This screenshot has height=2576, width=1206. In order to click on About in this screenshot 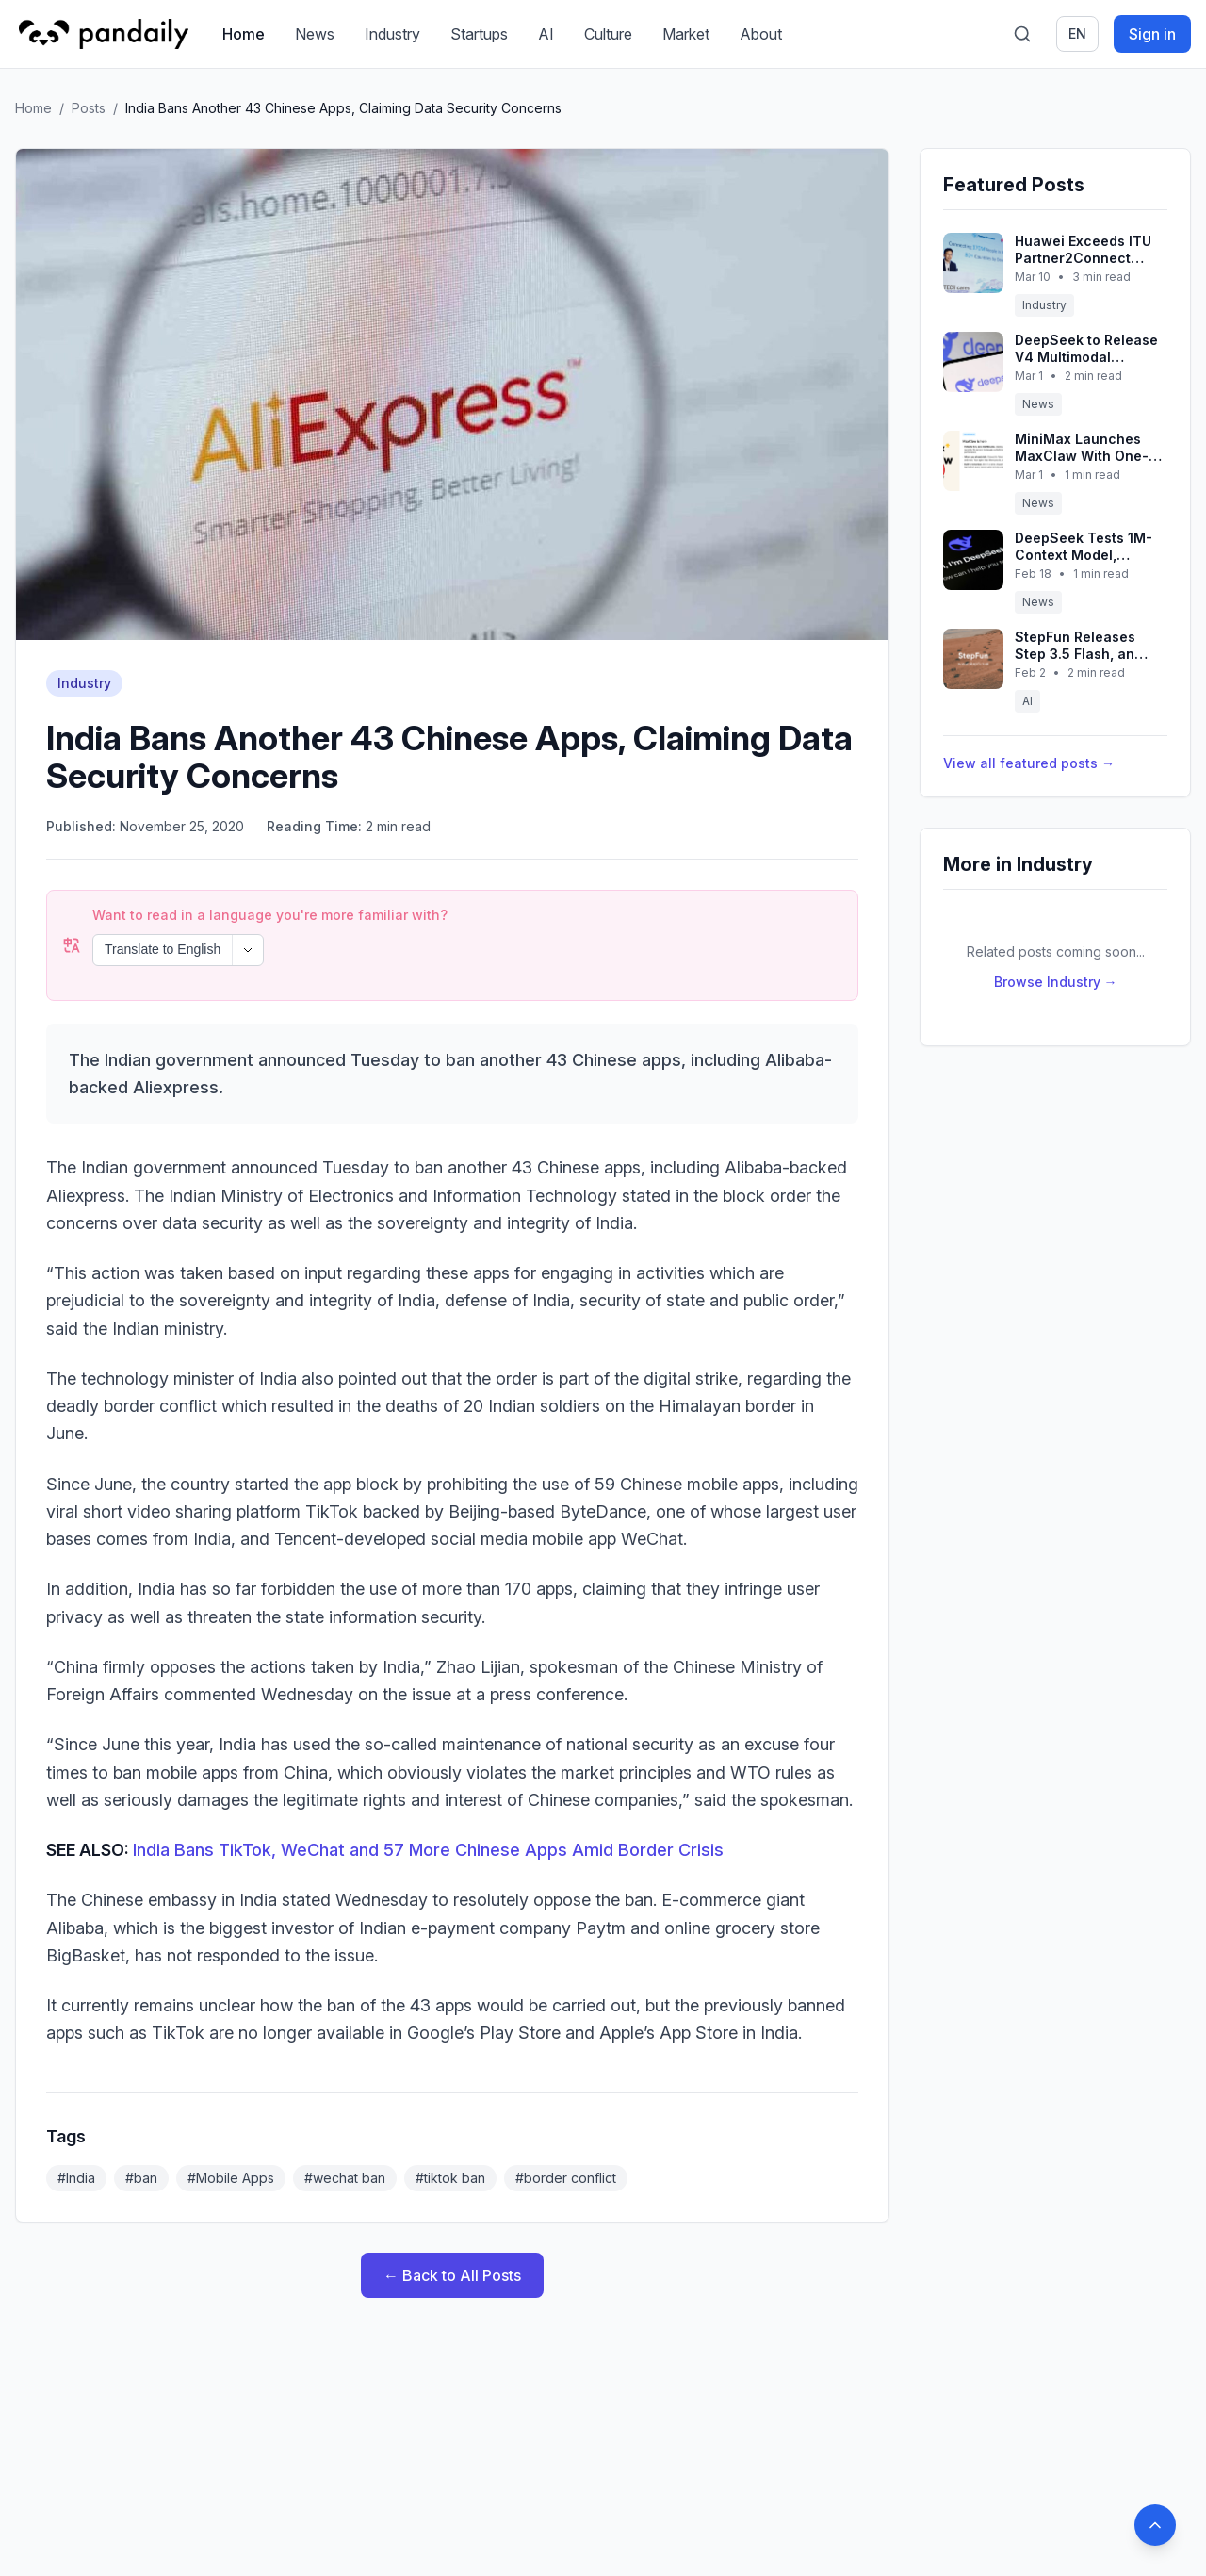, I will do `click(761, 34)`.